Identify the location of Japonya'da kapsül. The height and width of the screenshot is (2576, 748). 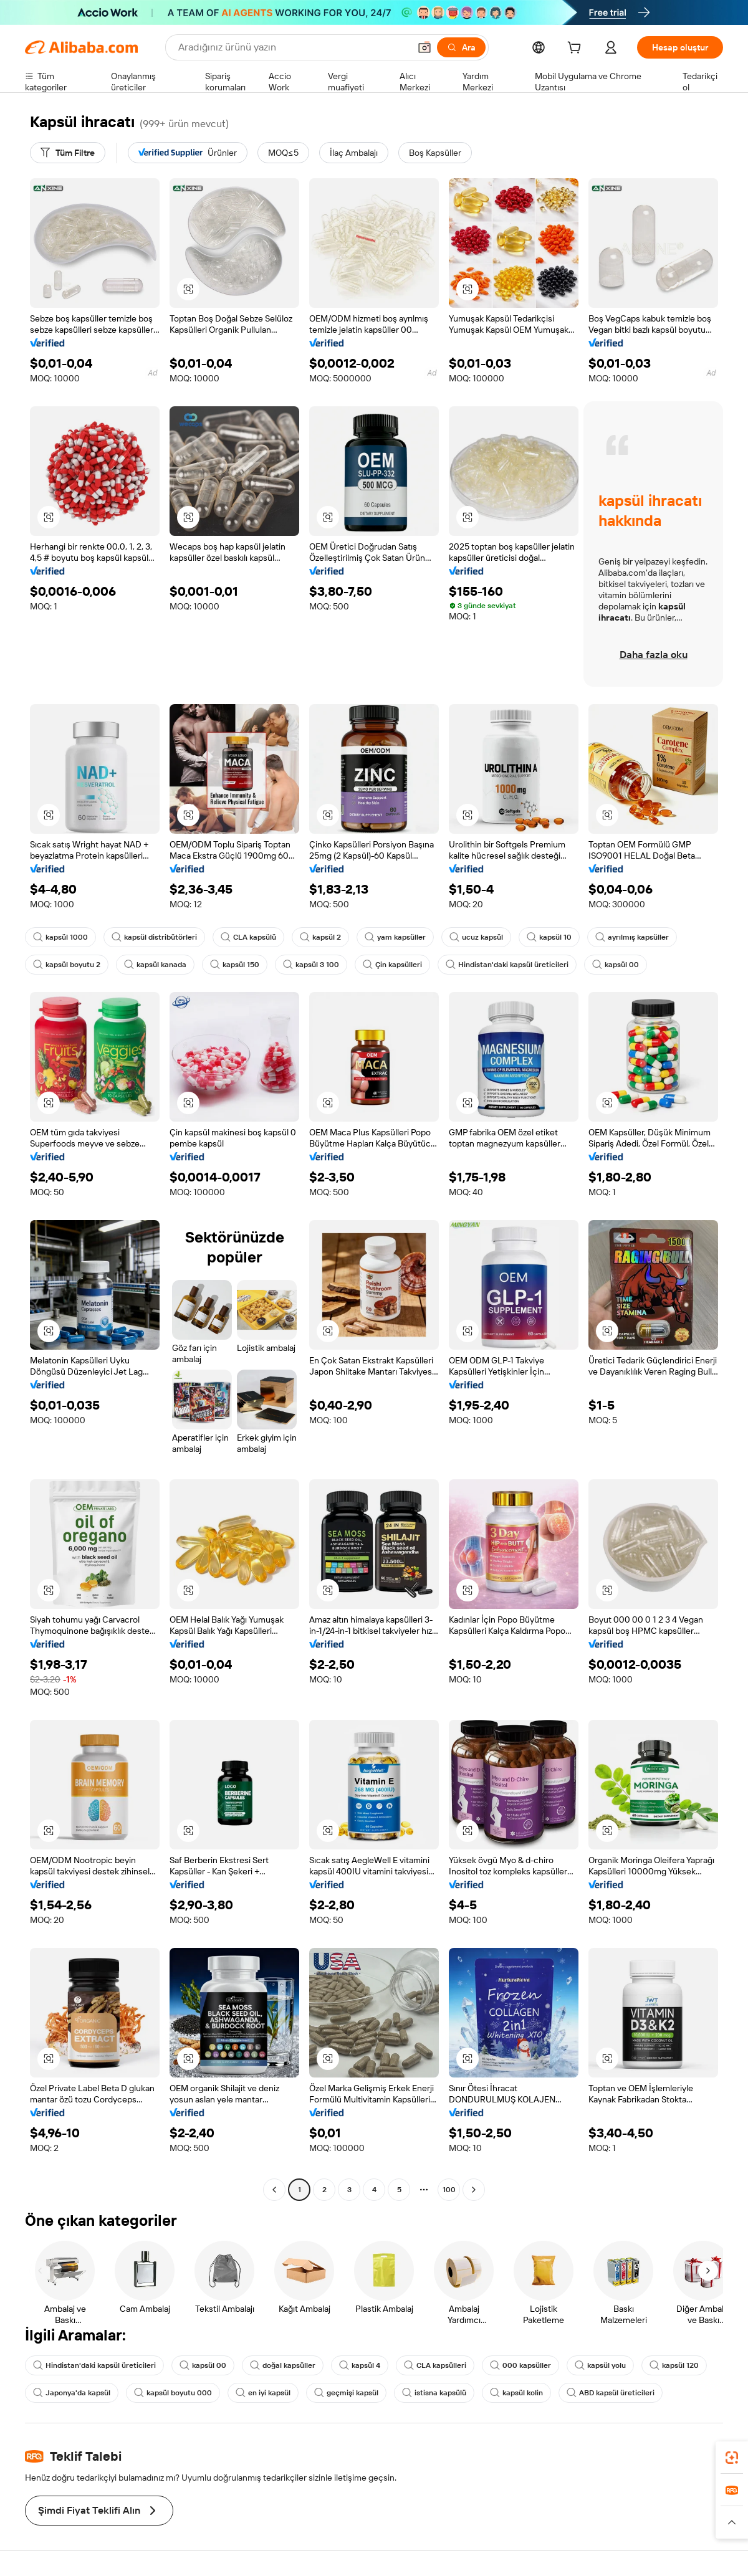
(71, 2393).